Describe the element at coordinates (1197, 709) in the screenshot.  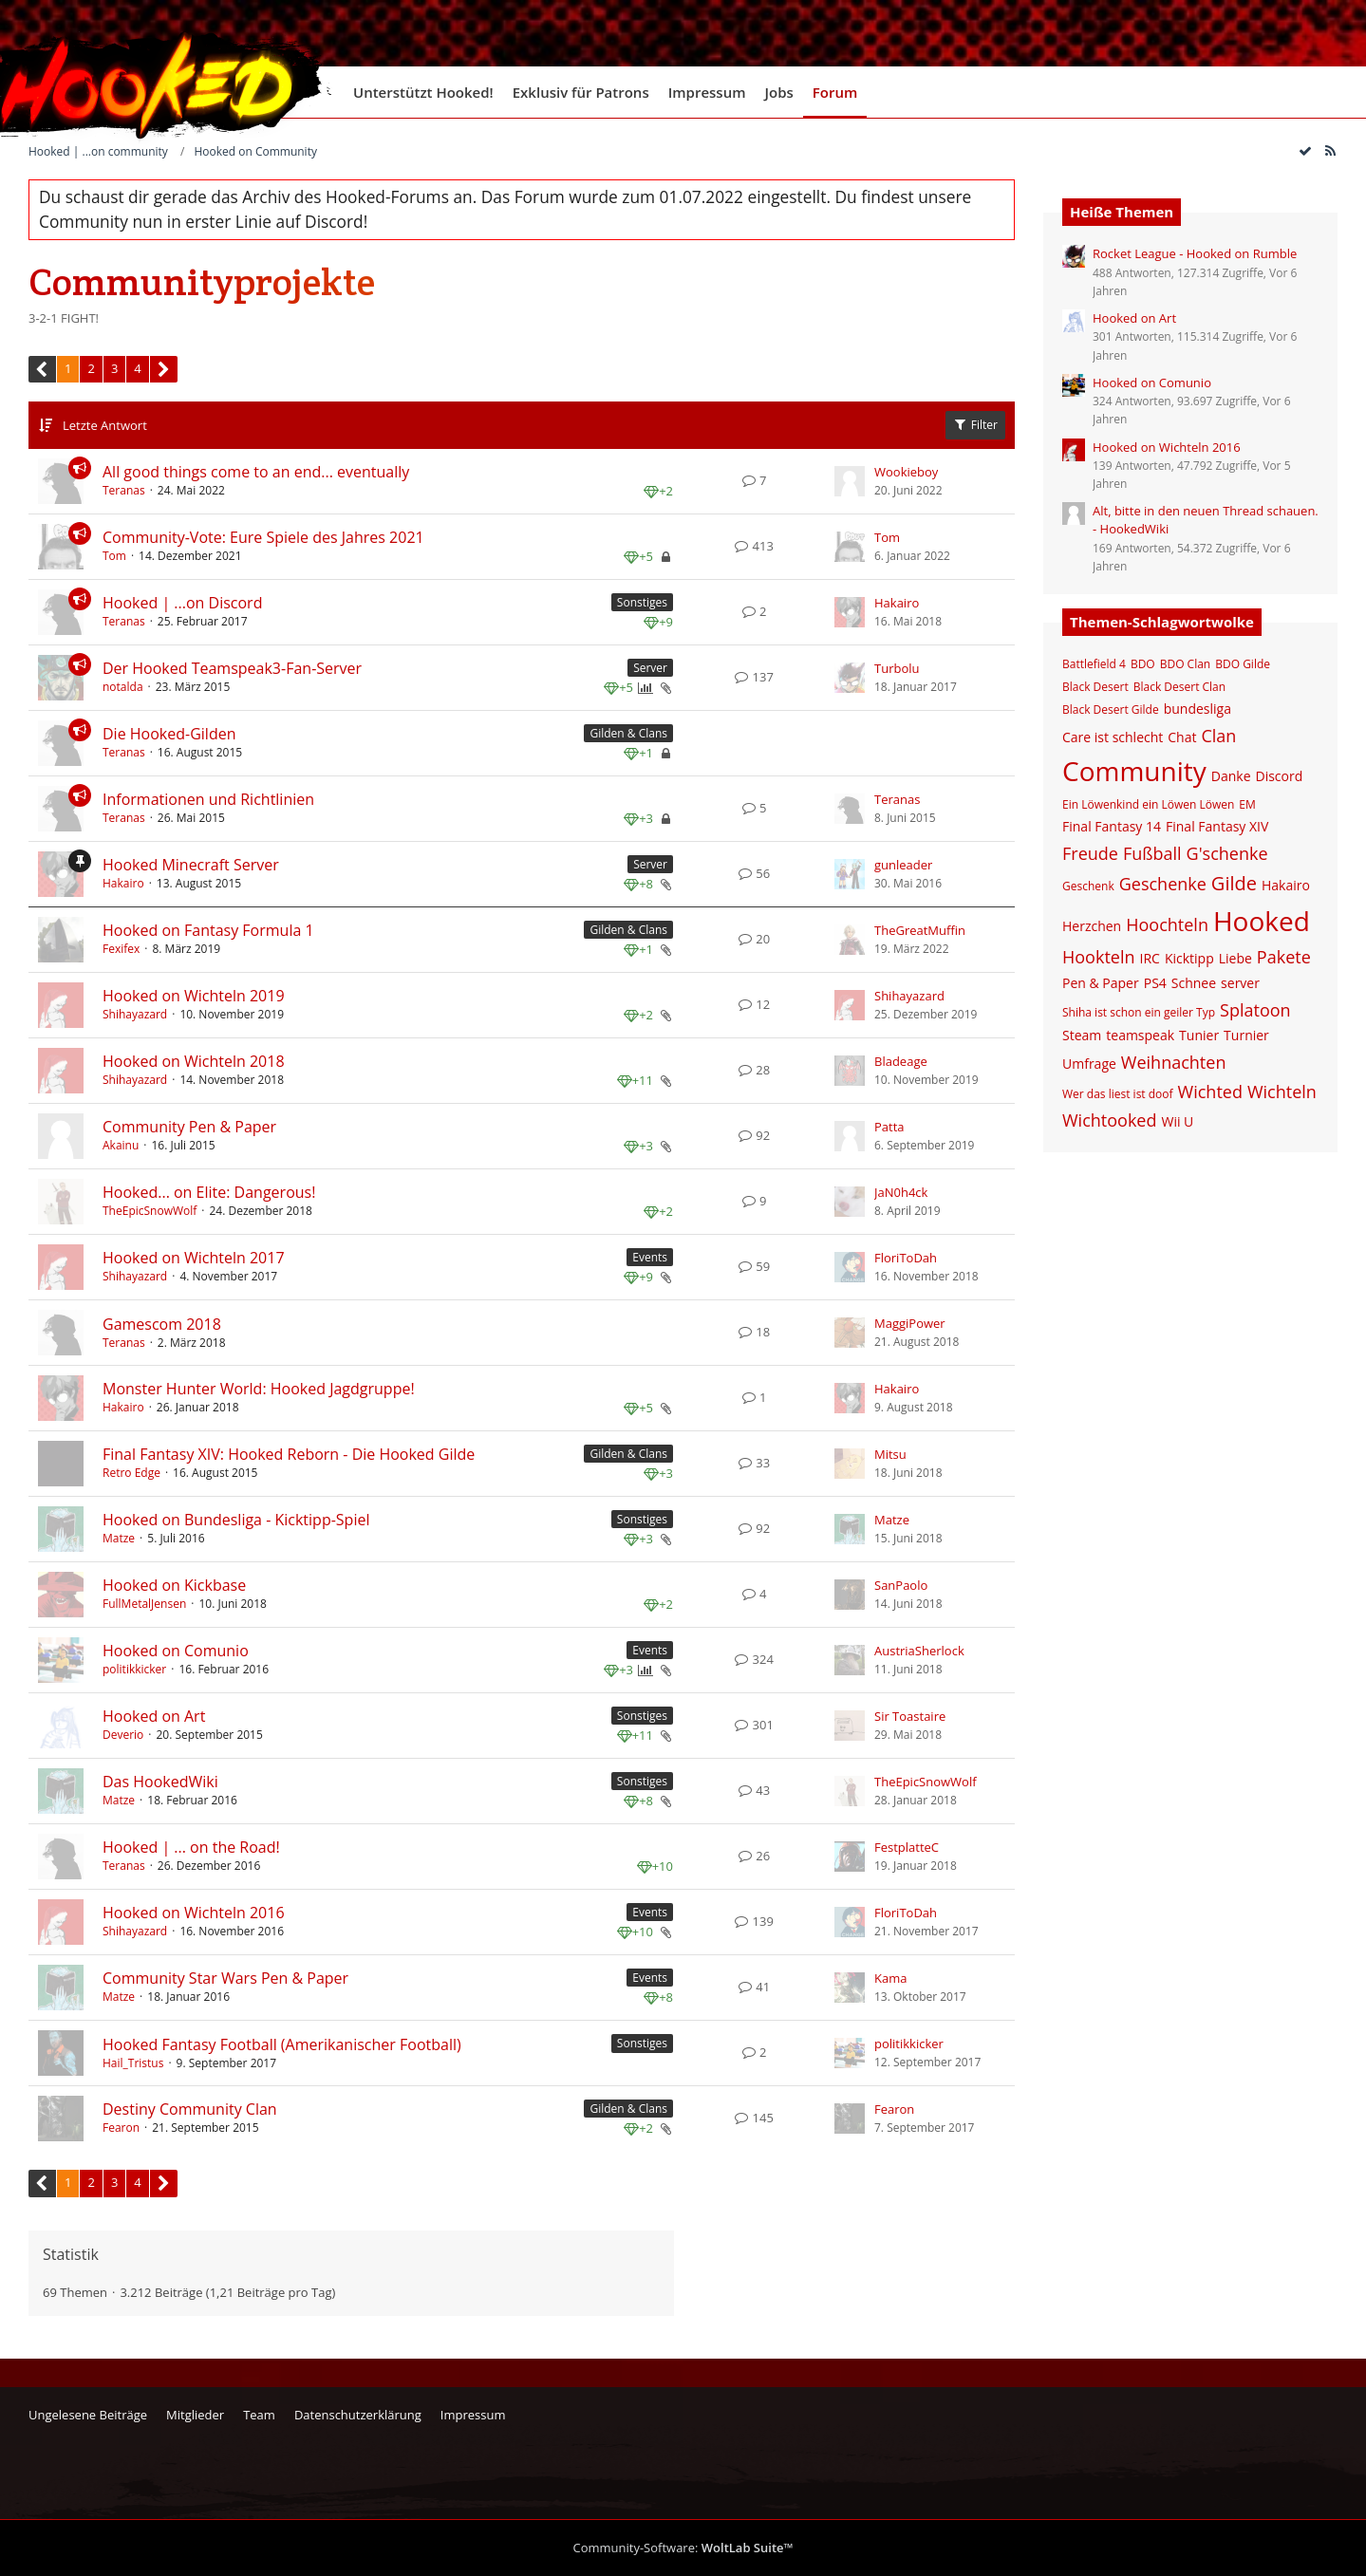
I see `bundesliga` at that location.